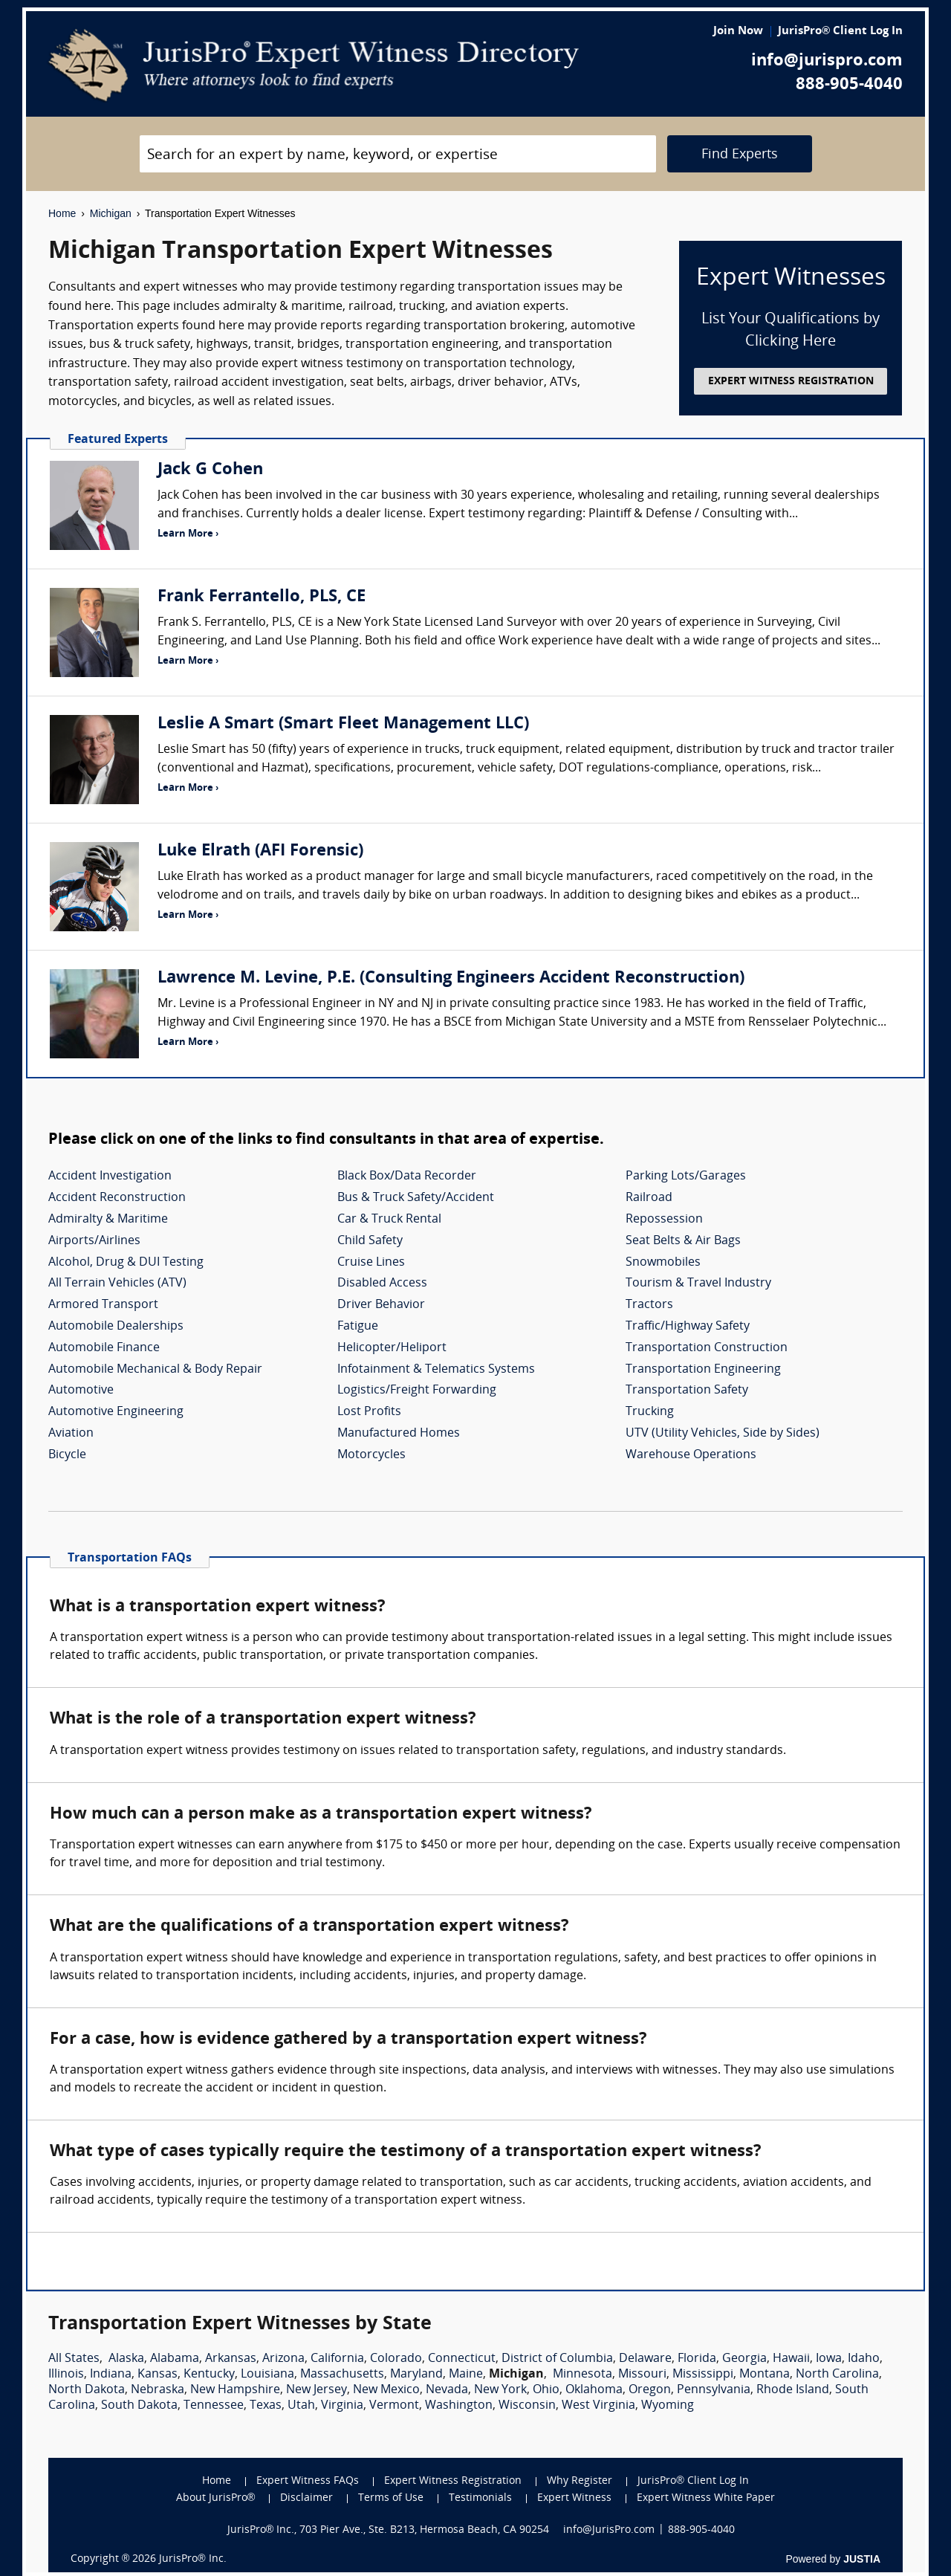 The image size is (951, 2576). Describe the element at coordinates (342, 2375) in the screenshot. I see `Massachusetts` at that location.